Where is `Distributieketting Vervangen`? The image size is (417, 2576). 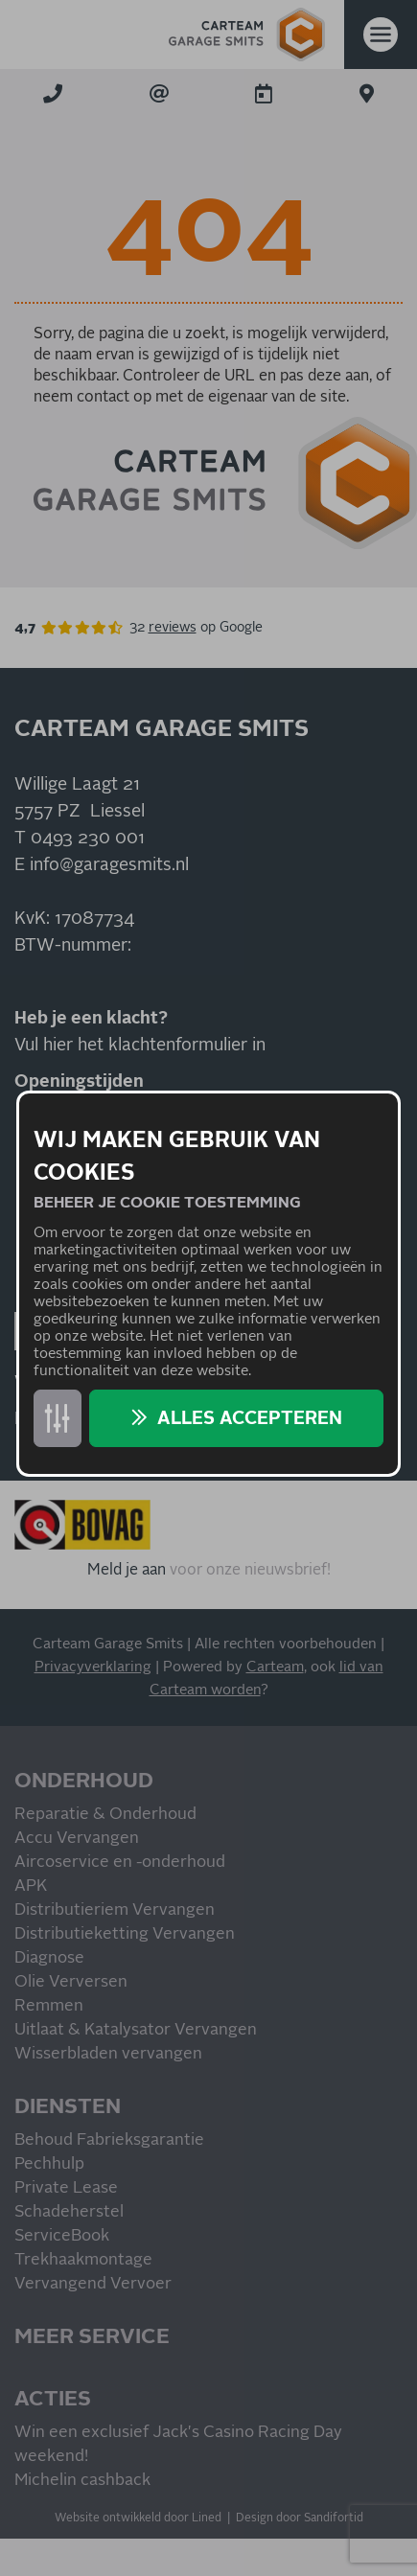 Distributieketting Vervangen is located at coordinates (124, 1934).